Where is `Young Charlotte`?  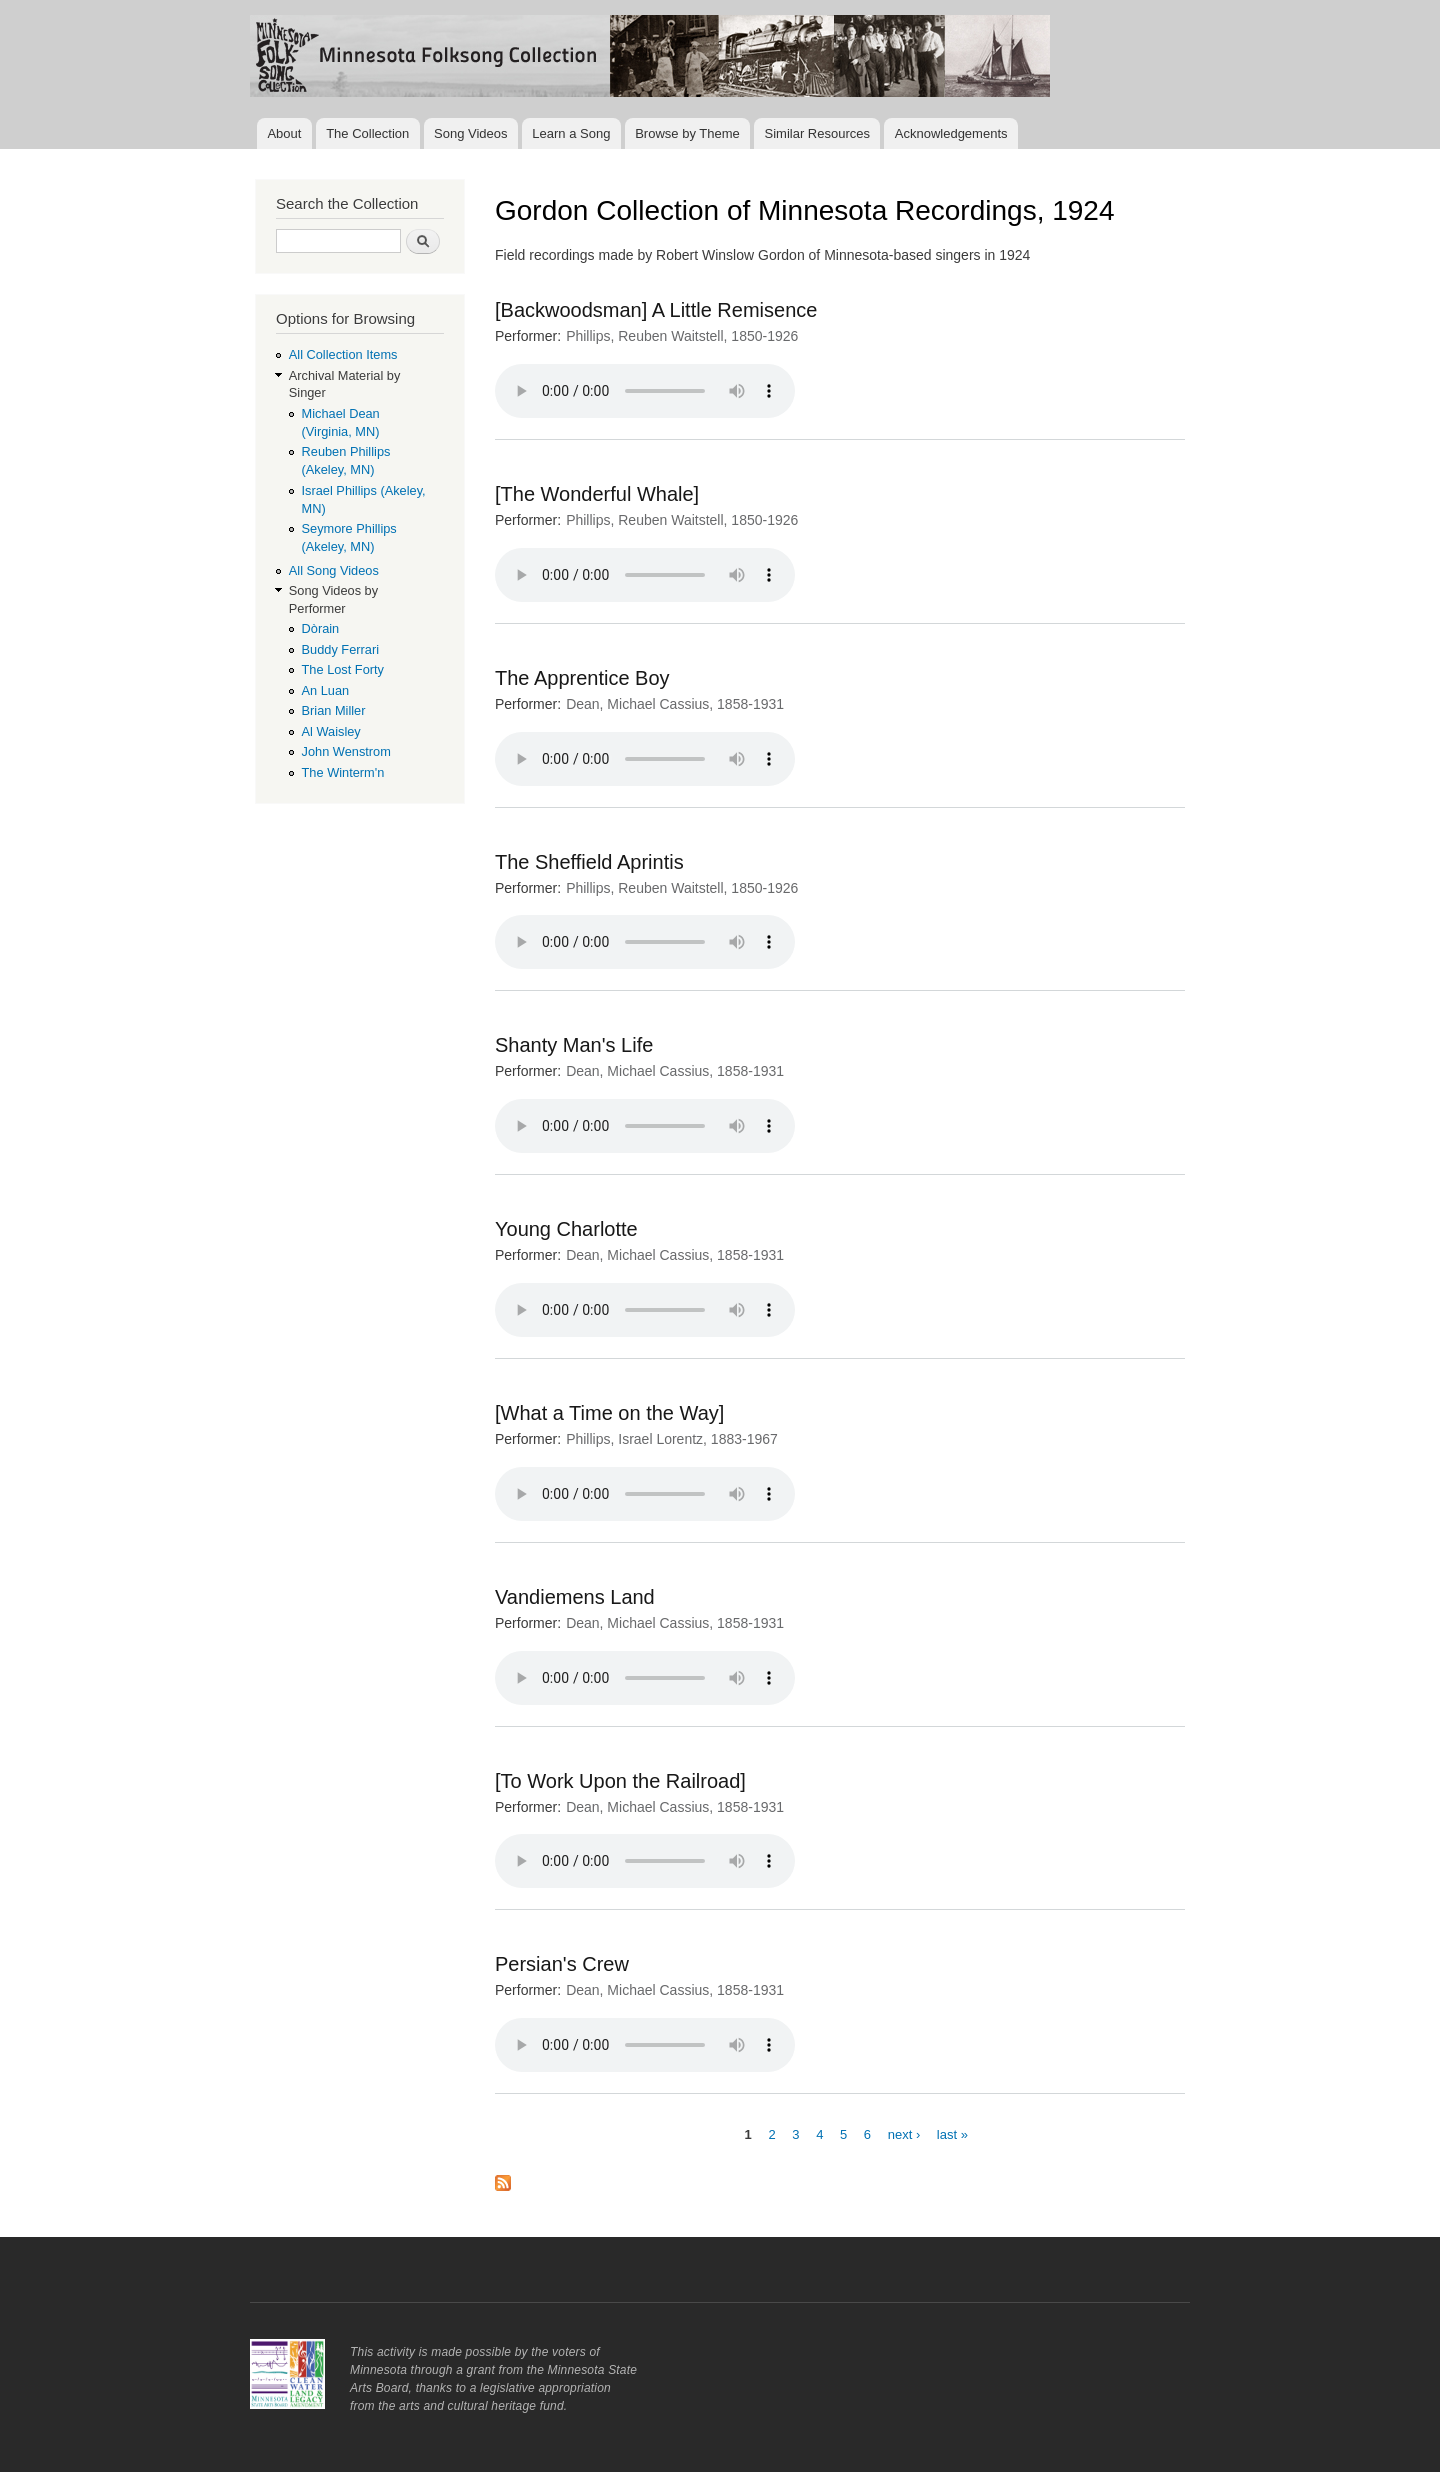 Young Charlotte is located at coordinates (566, 1229).